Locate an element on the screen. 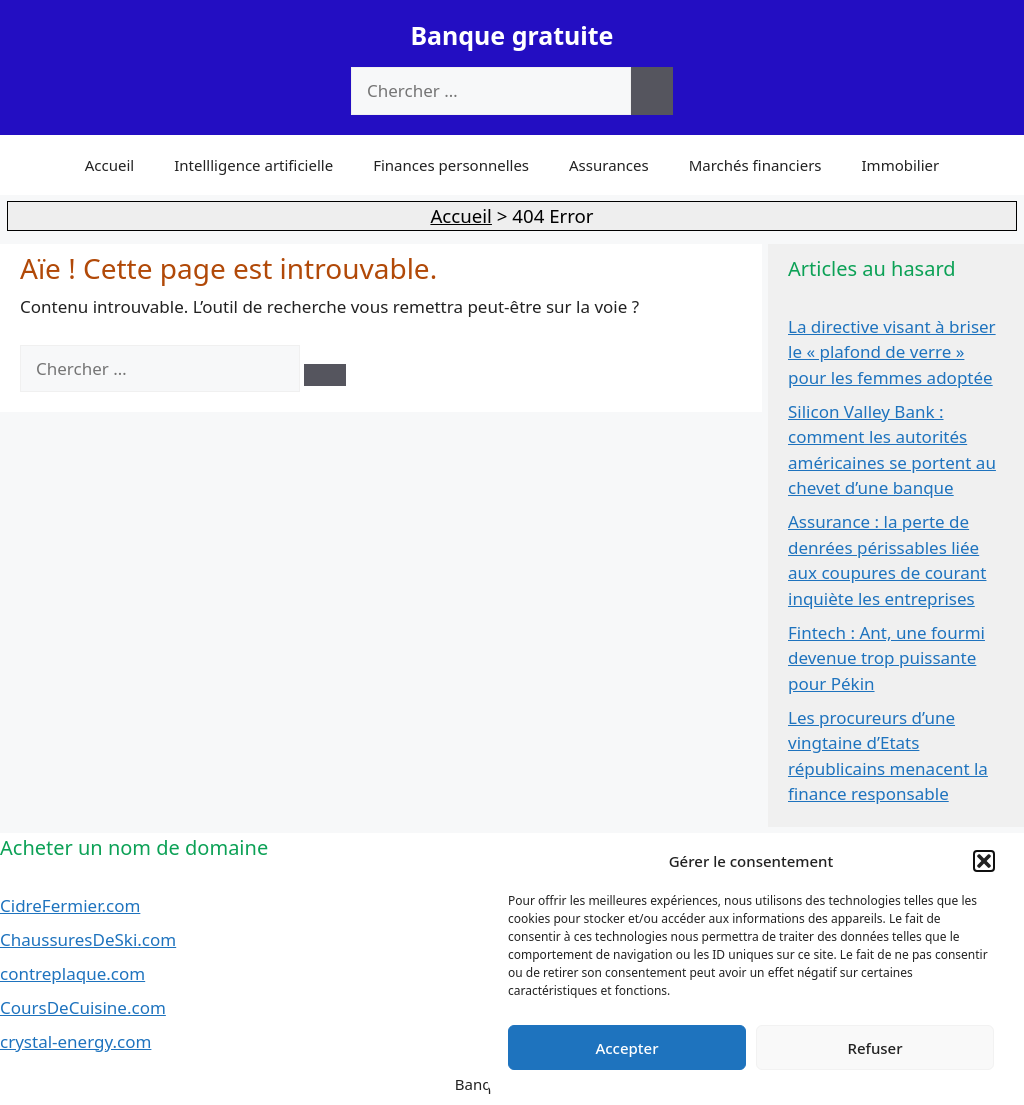 This screenshot has height=1105, width=1024. [button] is located at coordinates (984, 861).